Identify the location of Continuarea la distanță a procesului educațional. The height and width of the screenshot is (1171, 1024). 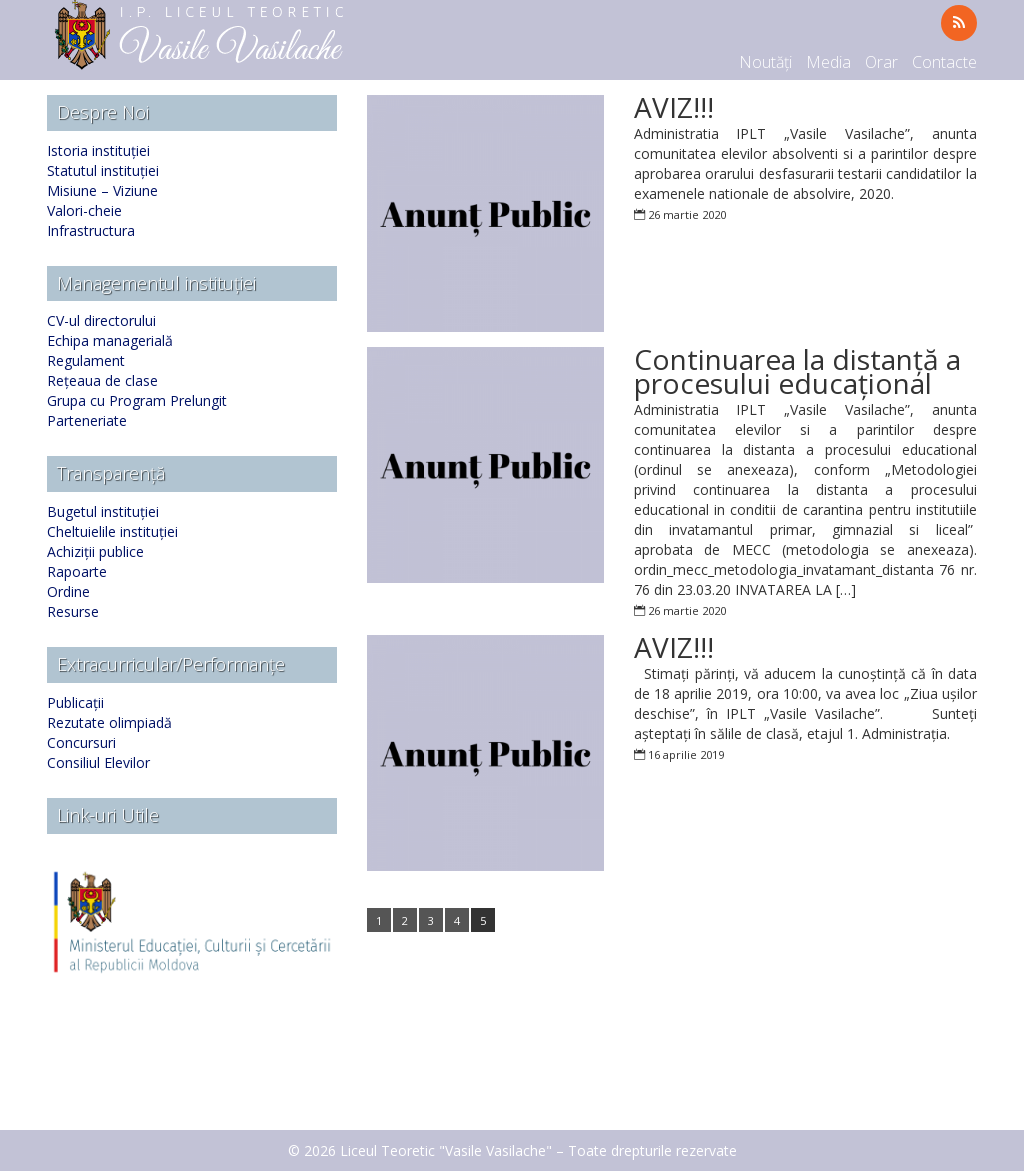
(797, 371).